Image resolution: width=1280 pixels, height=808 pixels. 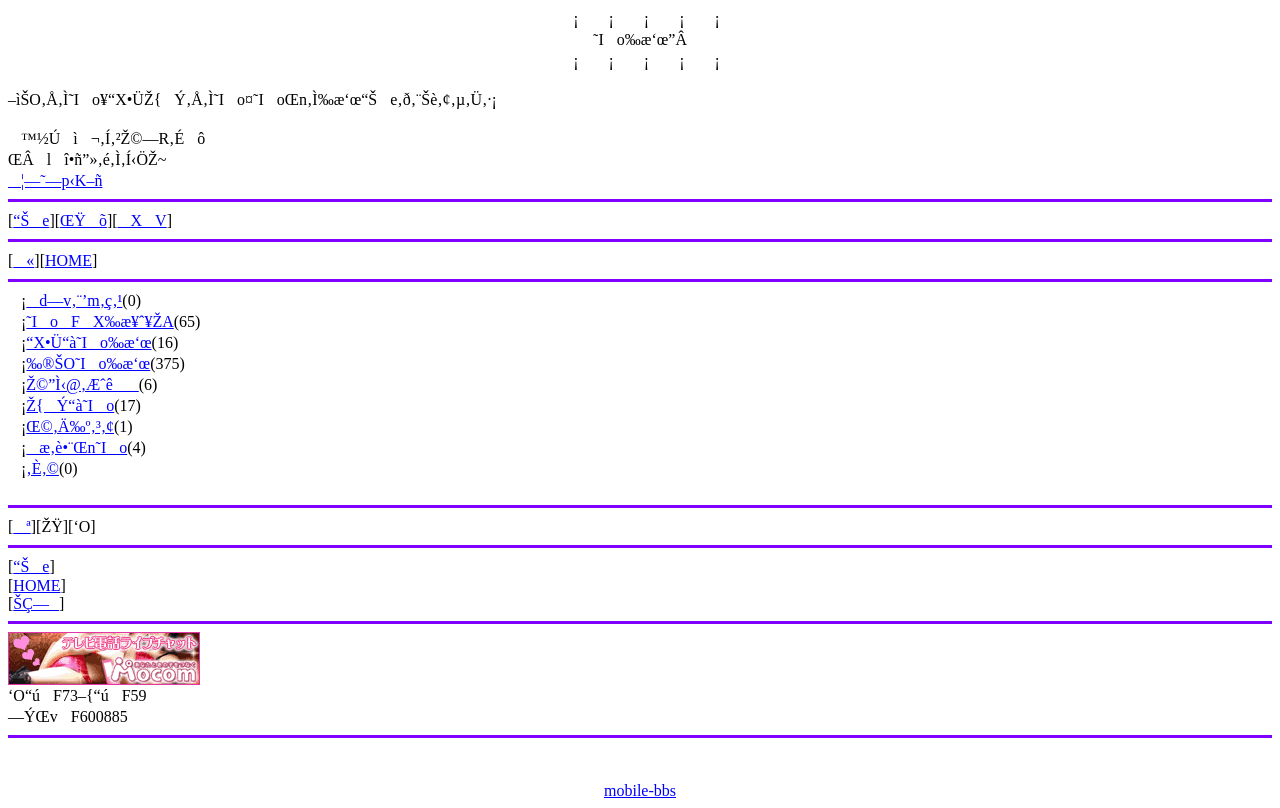 I want to click on HOME, so click(x=68, y=260).